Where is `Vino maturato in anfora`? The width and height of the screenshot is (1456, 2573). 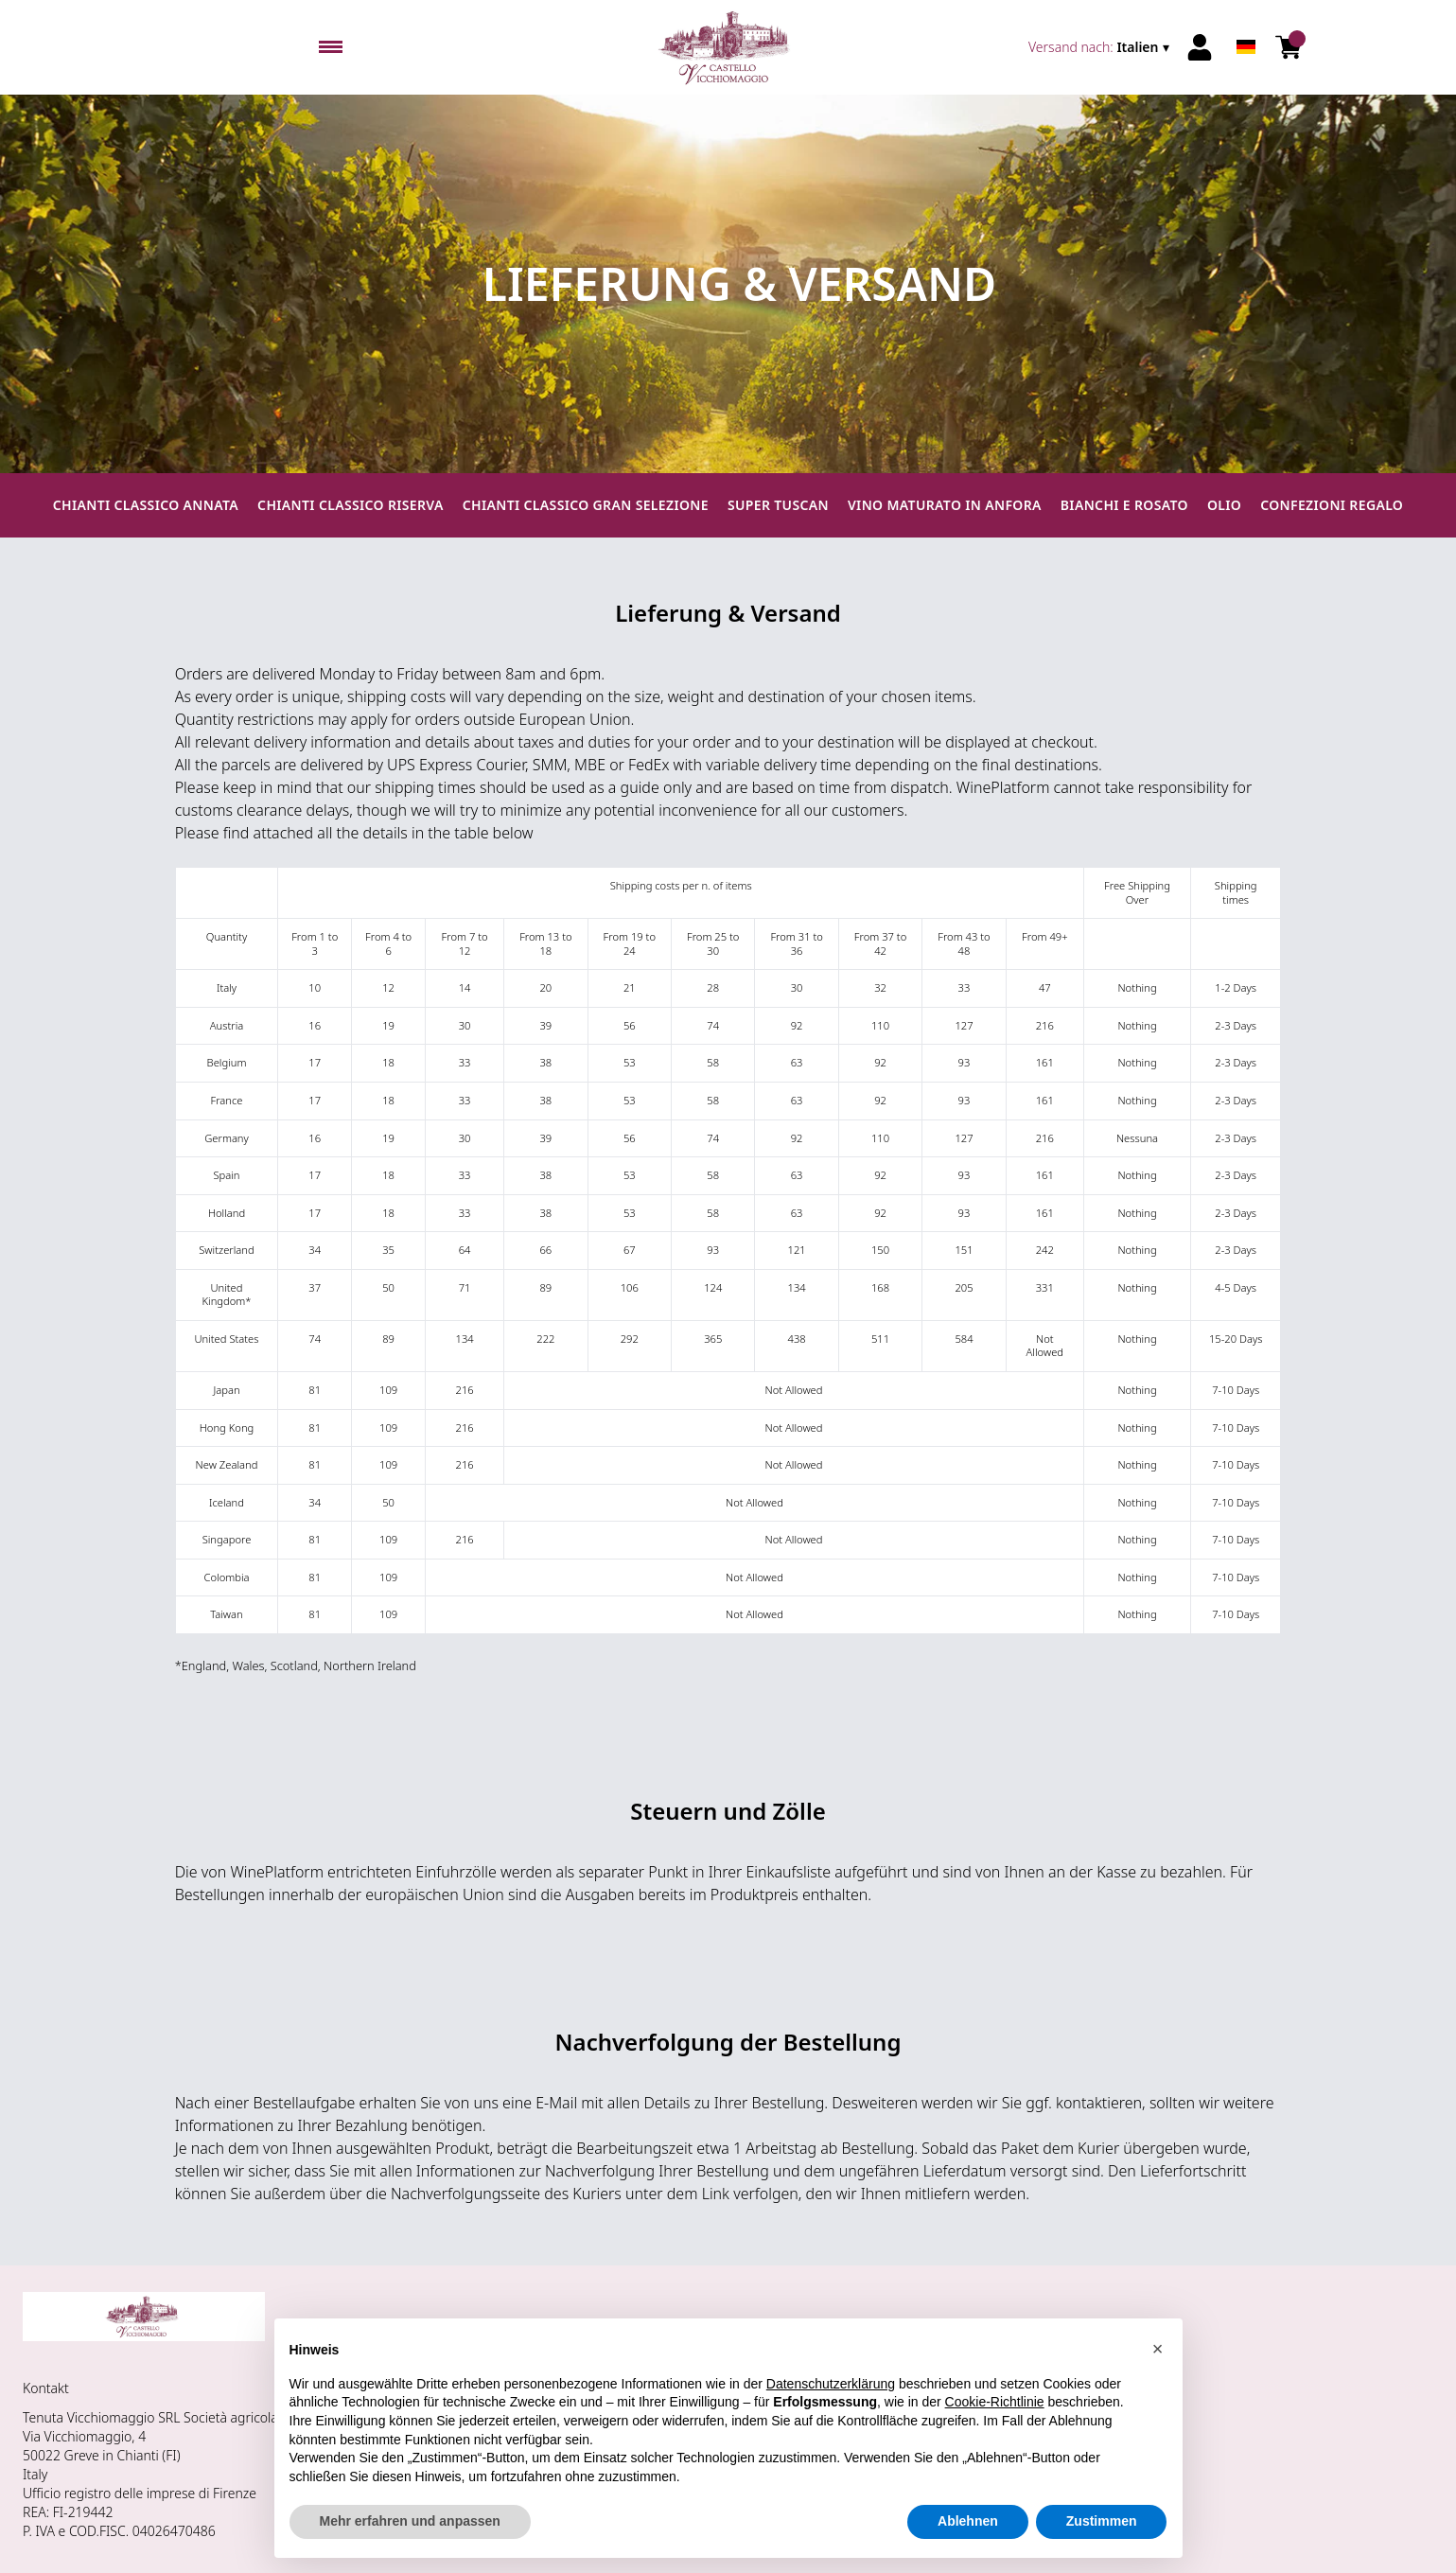 Vino maturato in anfora is located at coordinates (945, 505).